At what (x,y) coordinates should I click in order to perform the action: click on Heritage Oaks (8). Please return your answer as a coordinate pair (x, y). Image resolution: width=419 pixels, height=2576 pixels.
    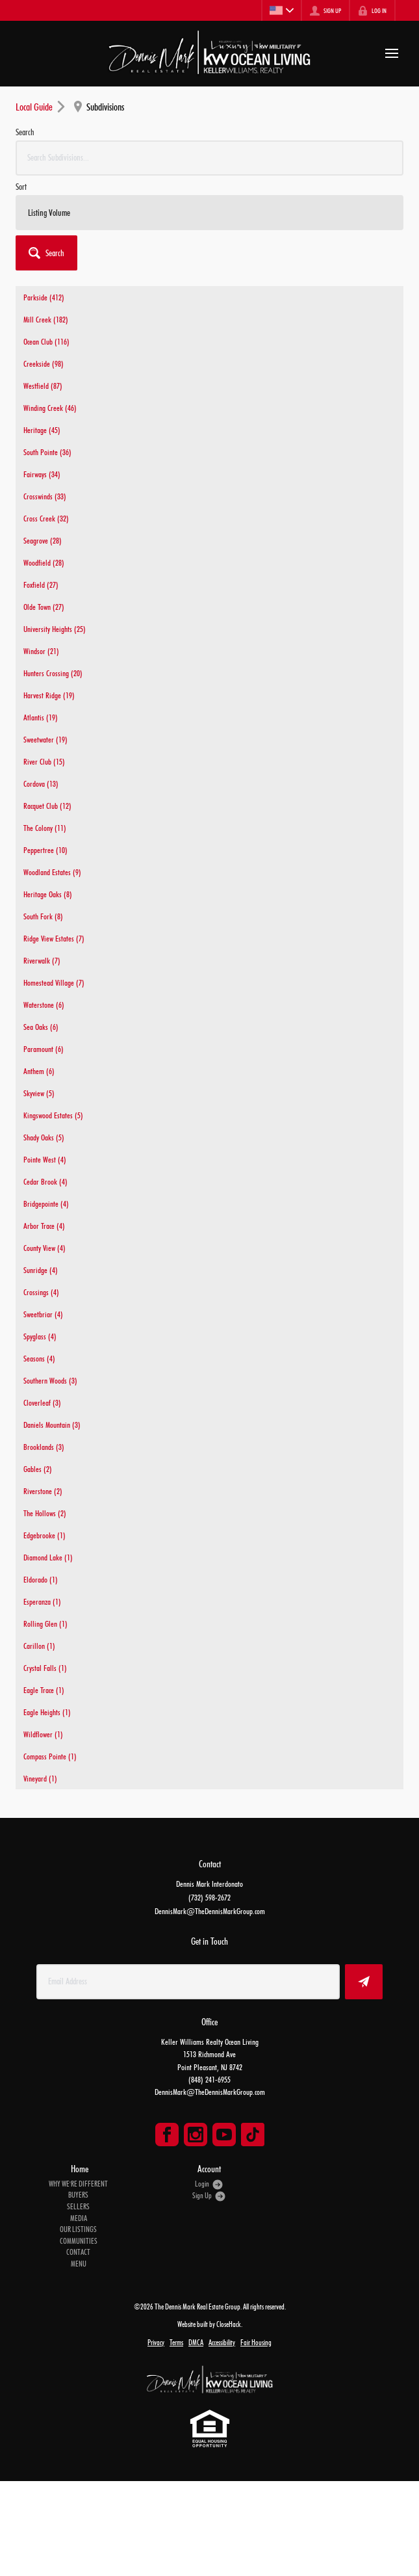
    Looking at the image, I should click on (47, 894).